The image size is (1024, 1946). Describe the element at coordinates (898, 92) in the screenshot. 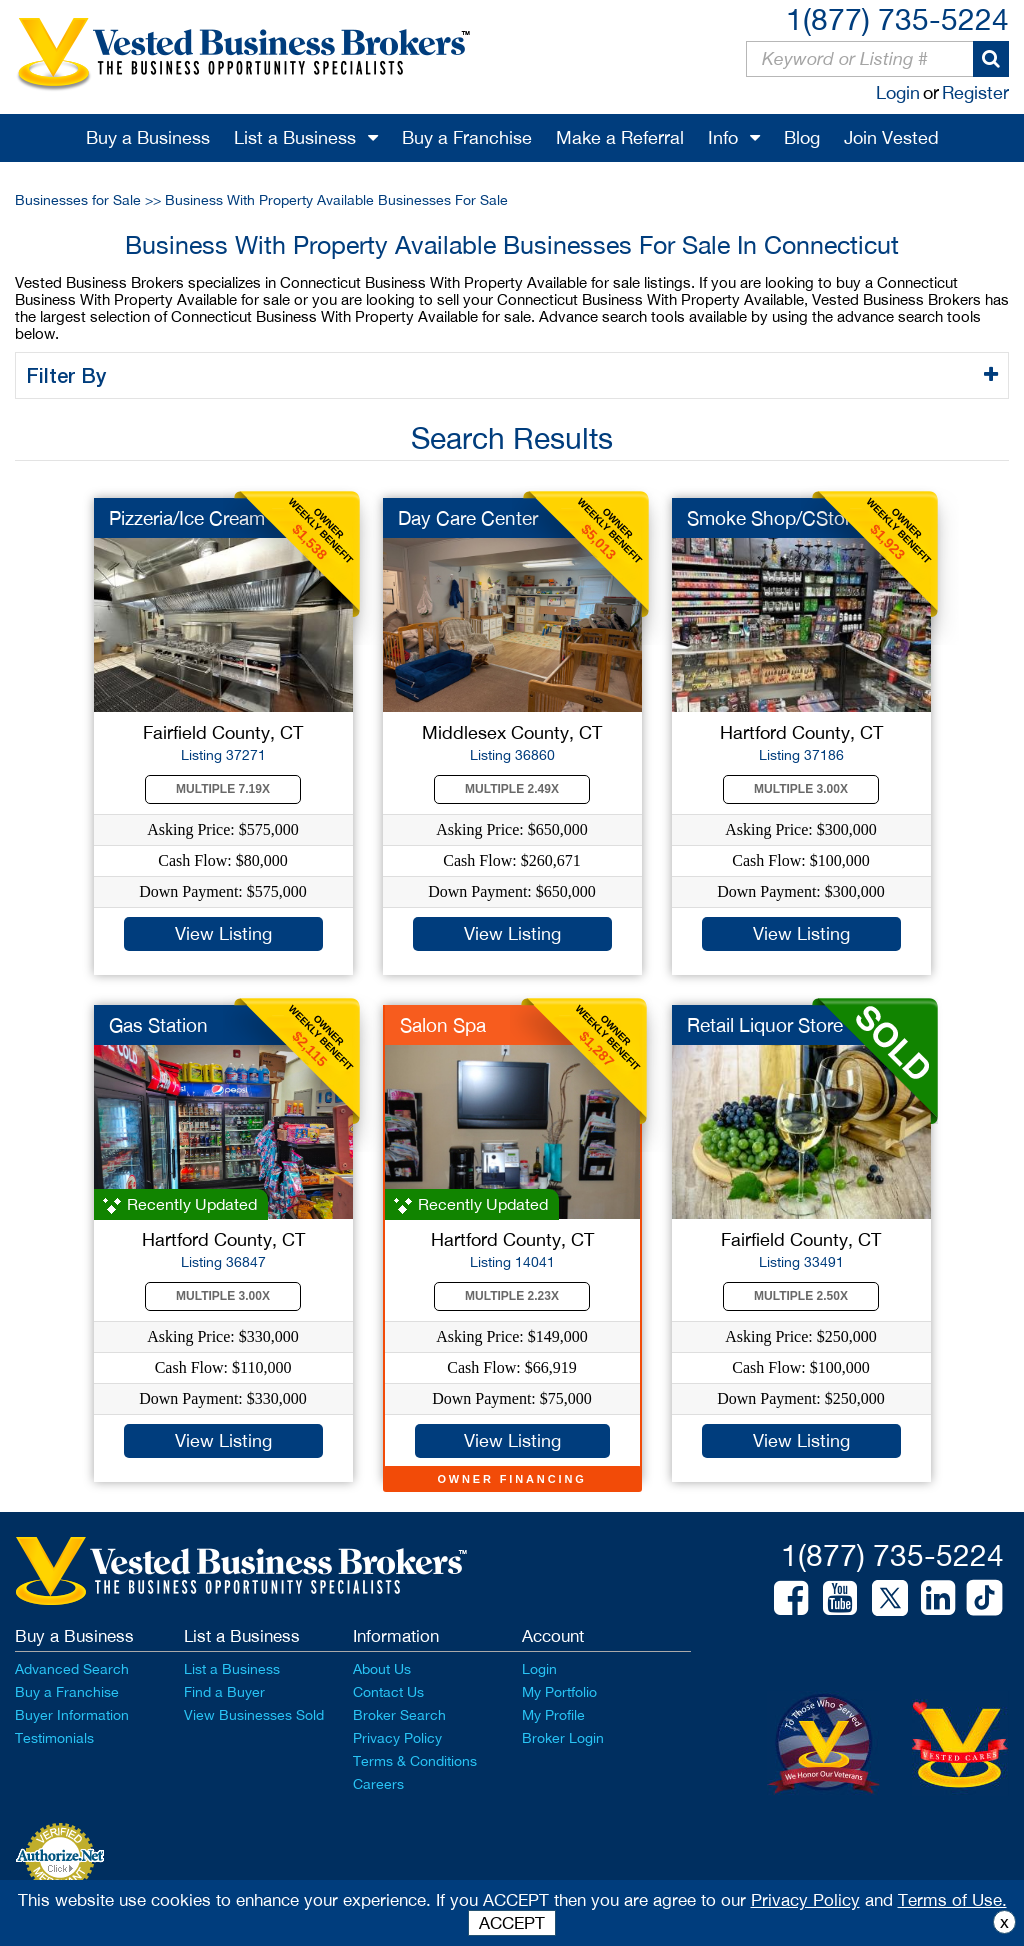

I see `Login` at that location.